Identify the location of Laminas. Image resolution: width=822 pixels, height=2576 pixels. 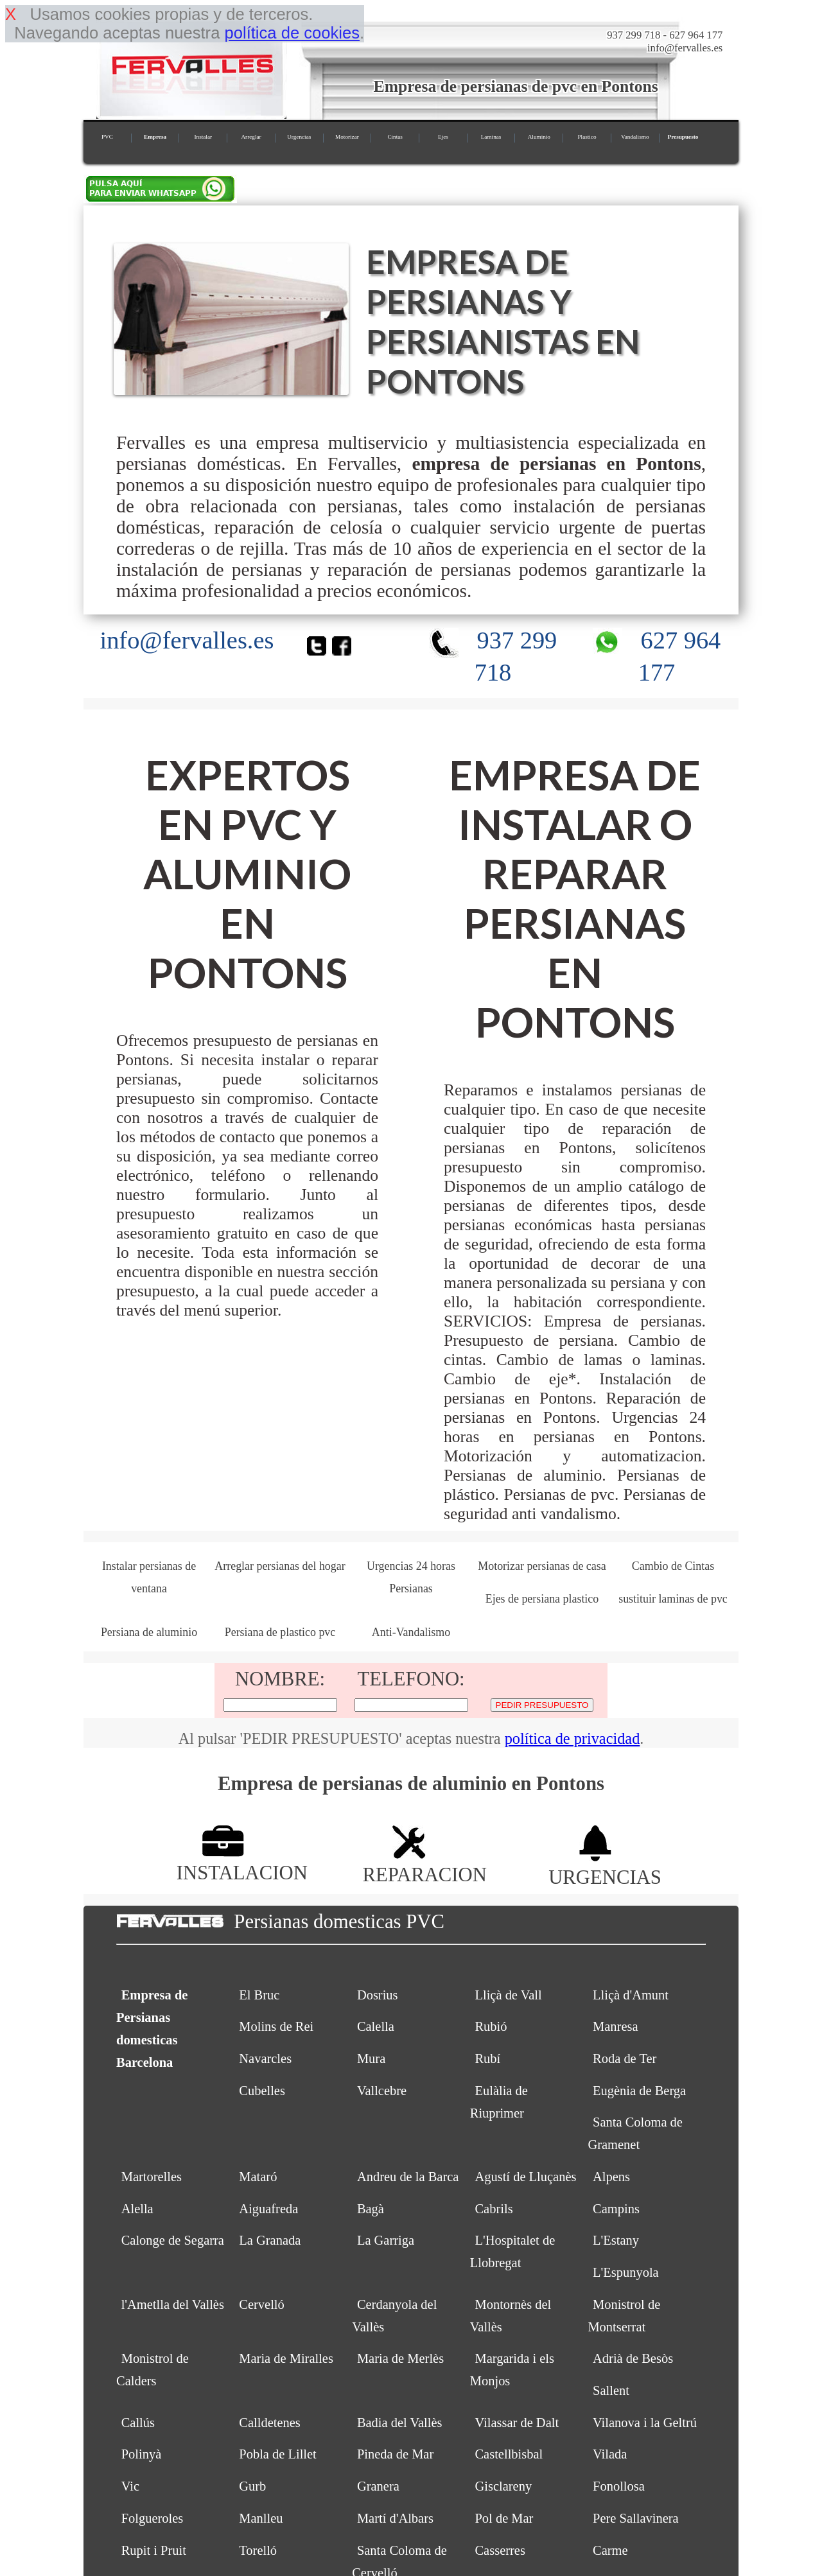
(491, 137).